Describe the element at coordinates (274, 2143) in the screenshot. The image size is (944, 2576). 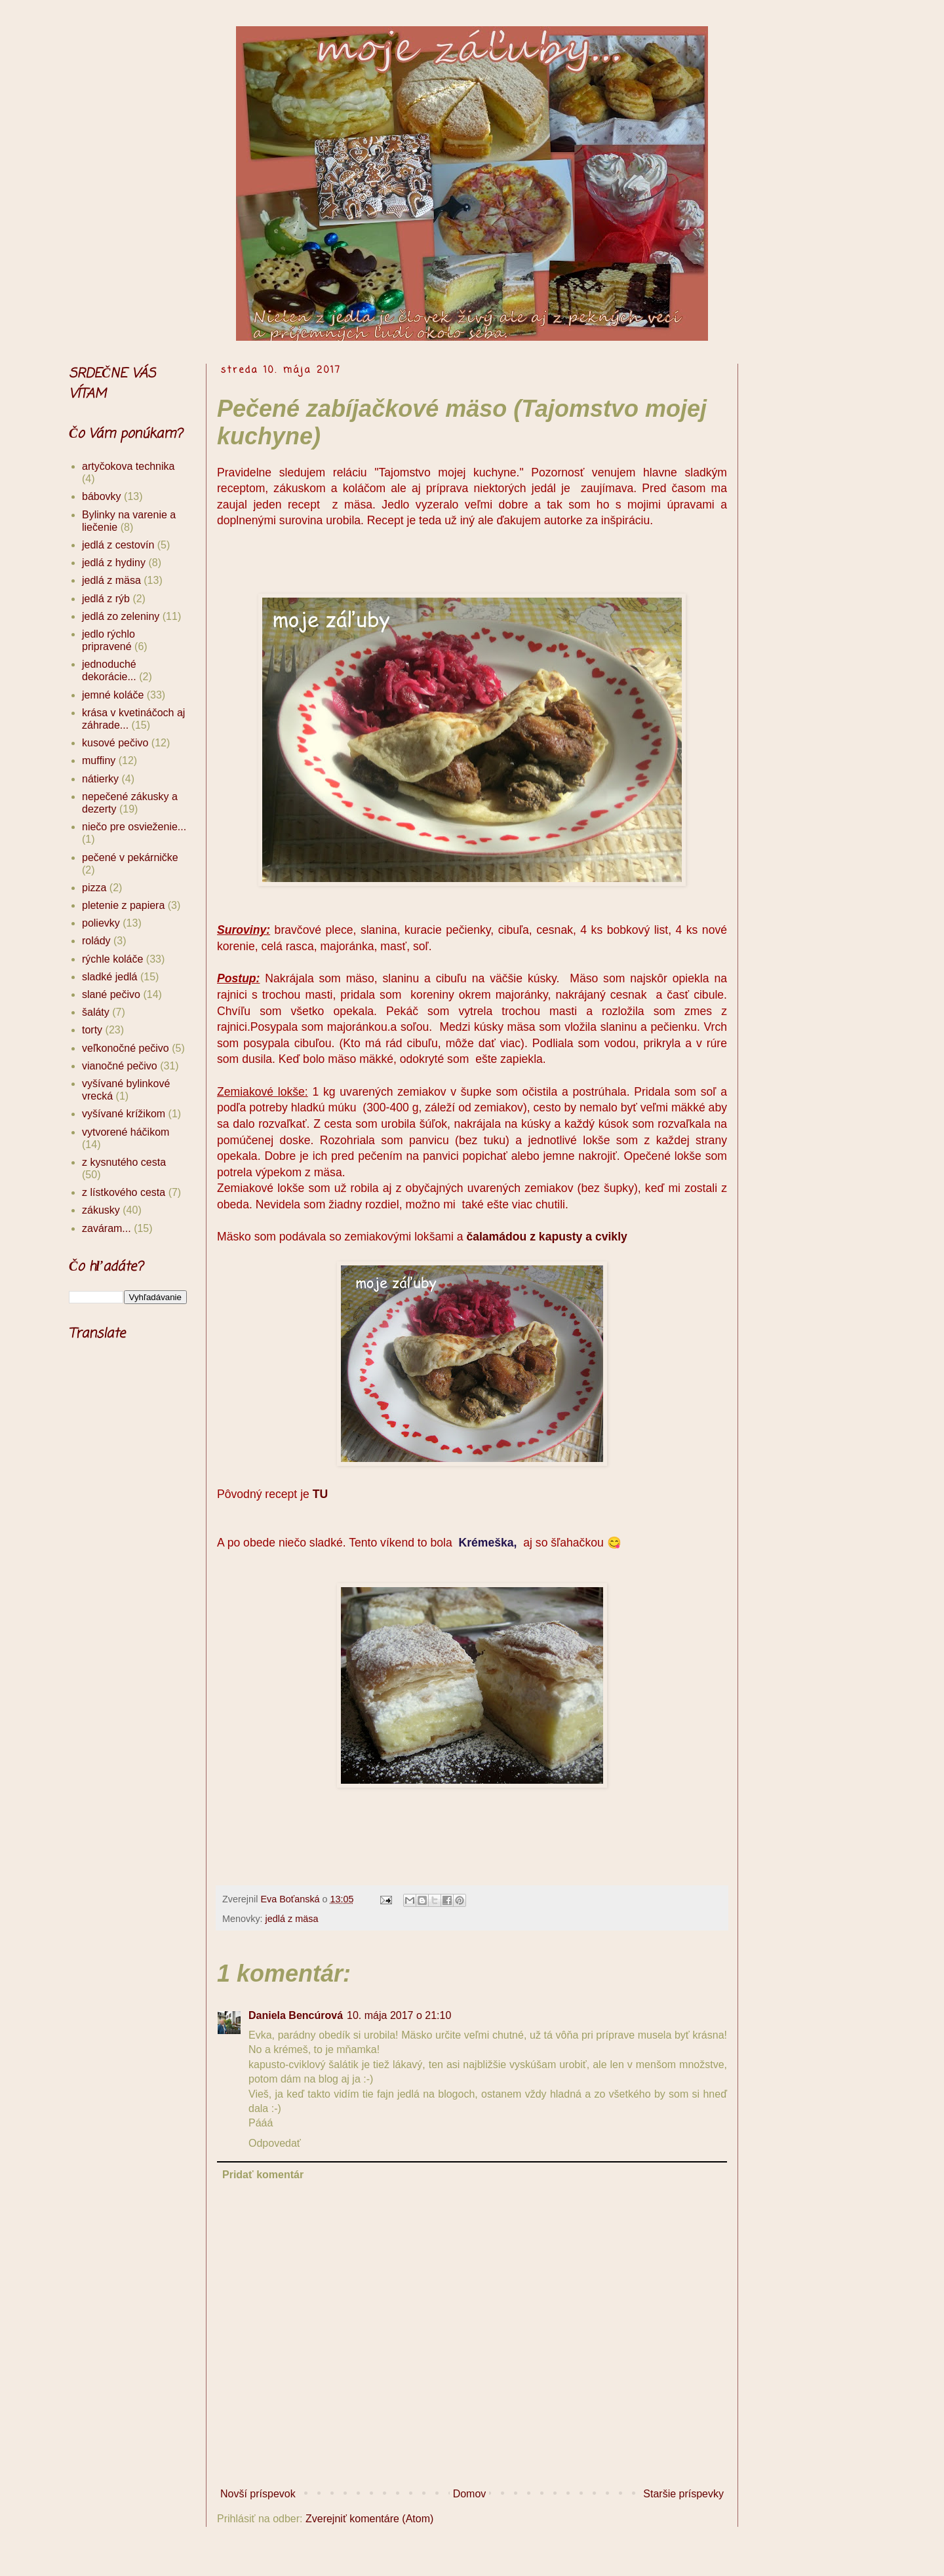
I see `Odpovedať` at that location.